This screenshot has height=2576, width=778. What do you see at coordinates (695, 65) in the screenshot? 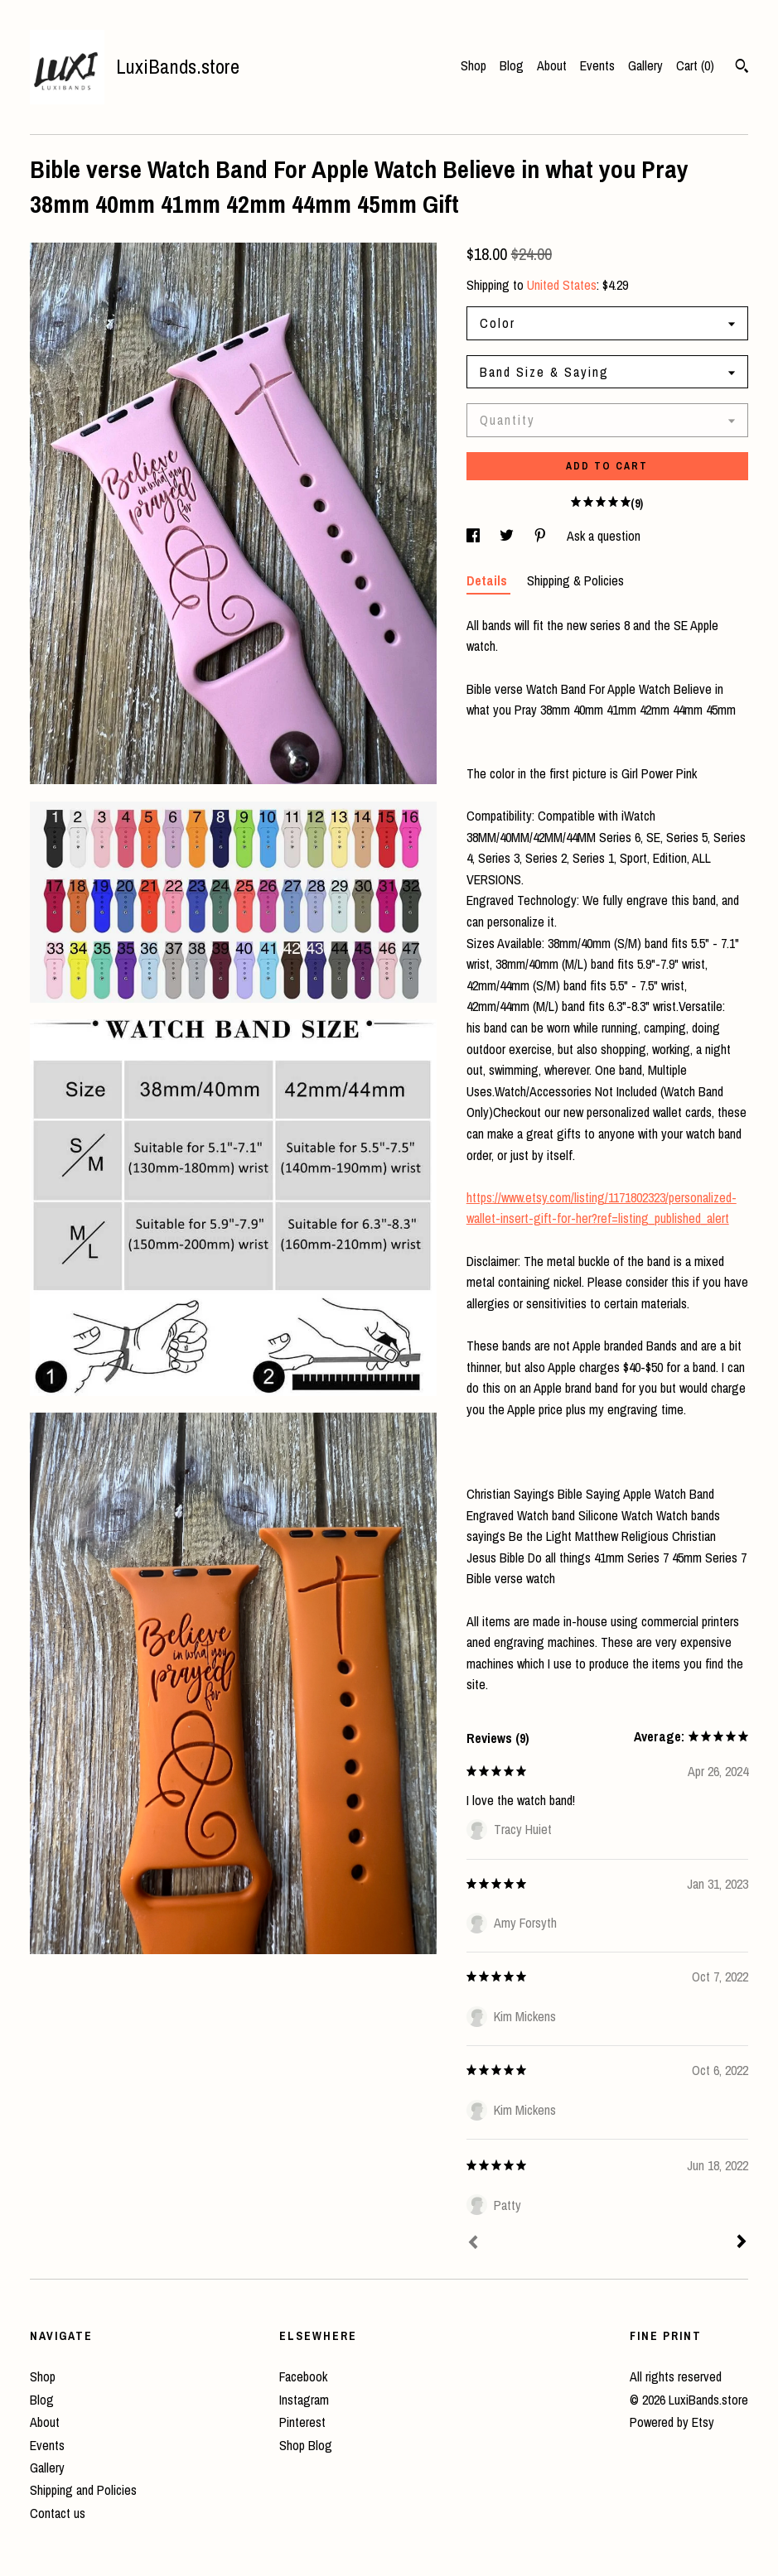
I see `Cart ()` at bounding box center [695, 65].